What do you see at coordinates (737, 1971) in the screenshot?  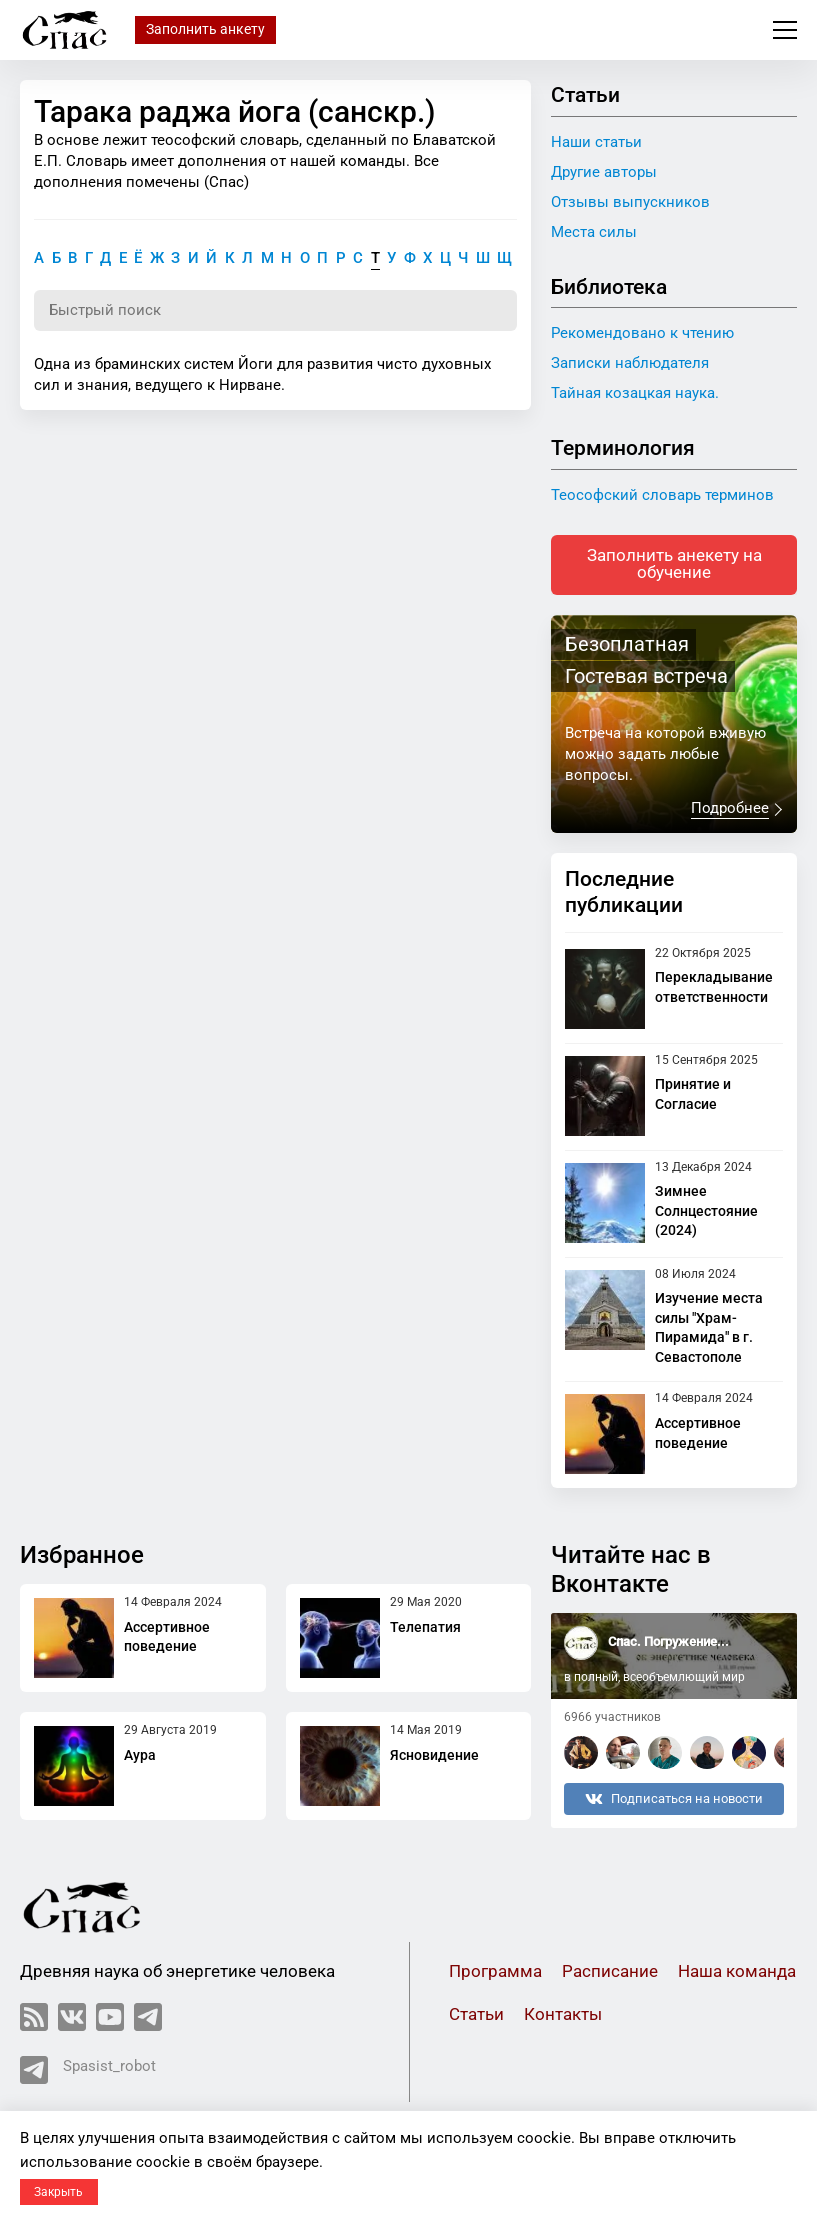 I see `Наша команда` at bounding box center [737, 1971].